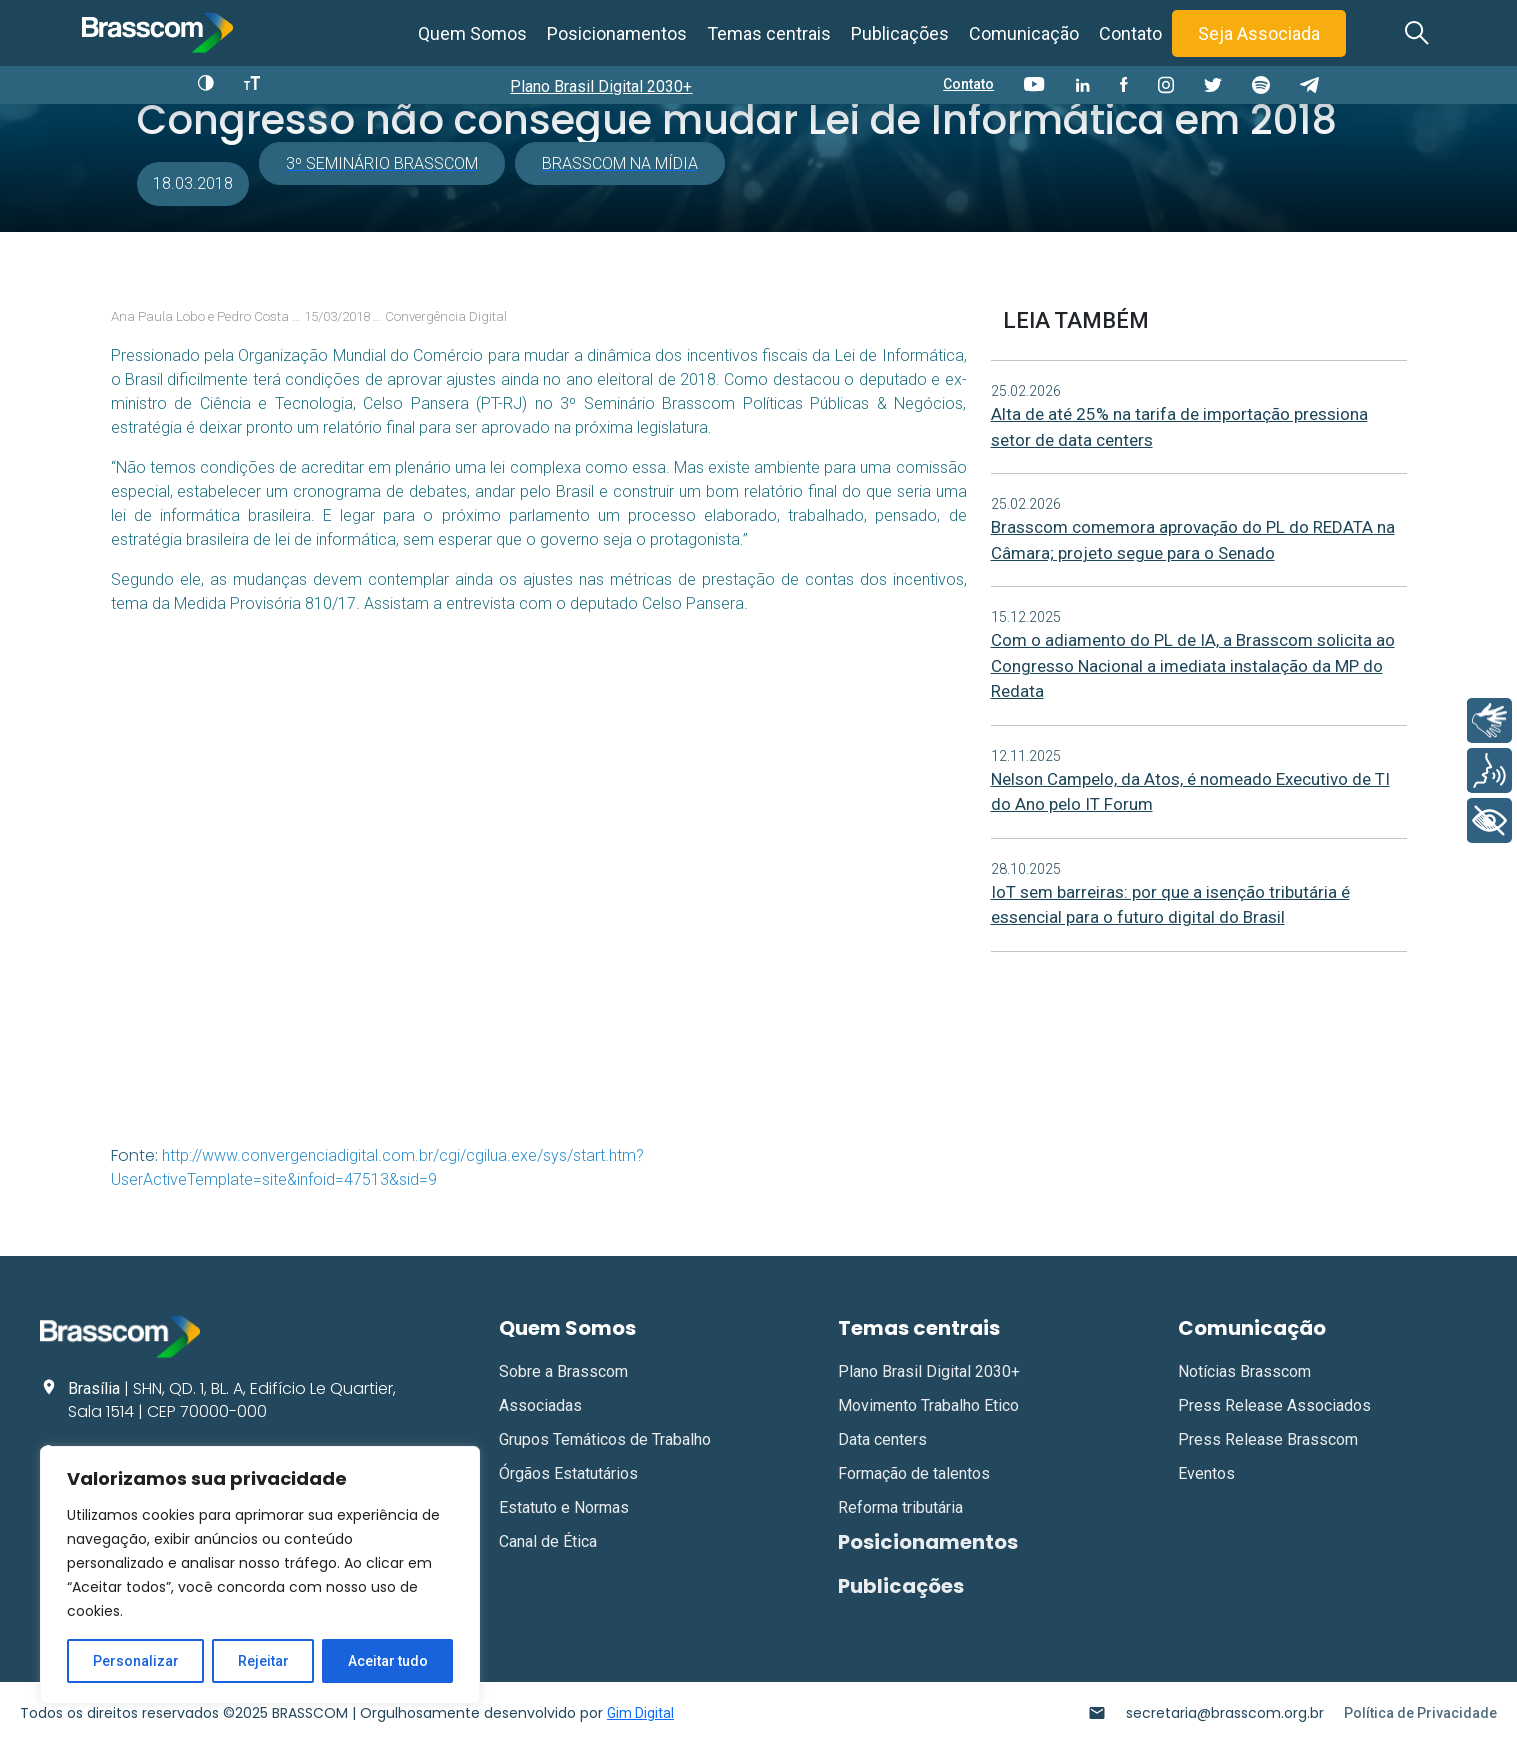  What do you see at coordinates (1130, 33) in the screenshot?
I see `Contato` at bounding box center [1130, 33].